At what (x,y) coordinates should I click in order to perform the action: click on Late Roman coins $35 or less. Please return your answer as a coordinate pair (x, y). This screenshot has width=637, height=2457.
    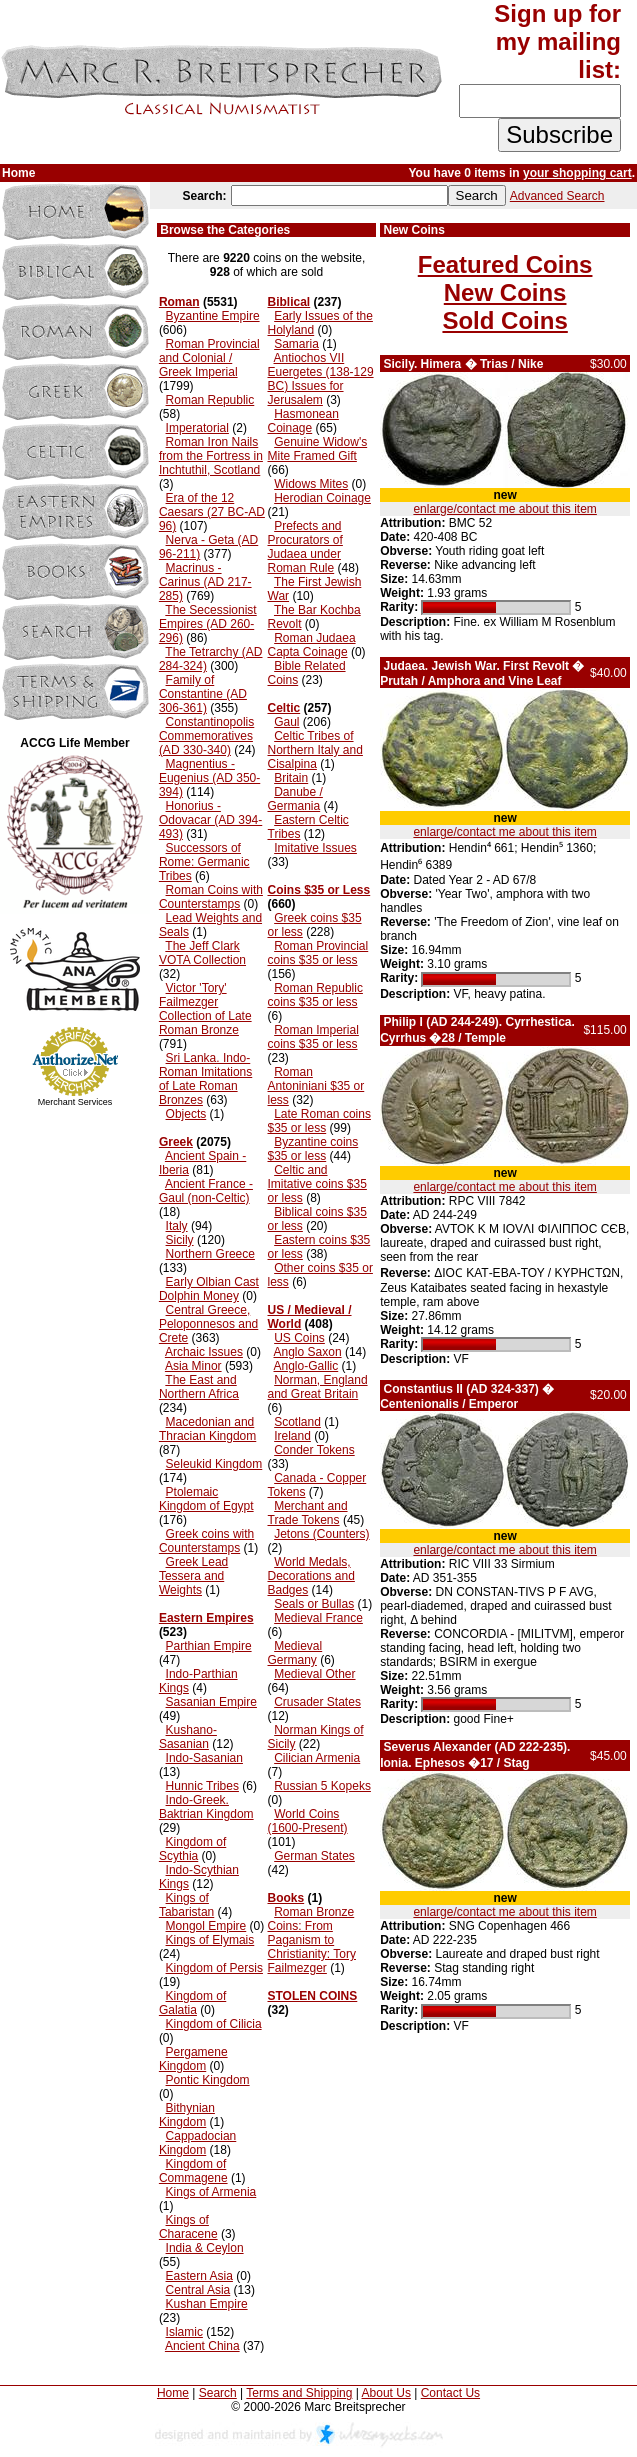
    Looking at the image, I should click on (319, 1121).